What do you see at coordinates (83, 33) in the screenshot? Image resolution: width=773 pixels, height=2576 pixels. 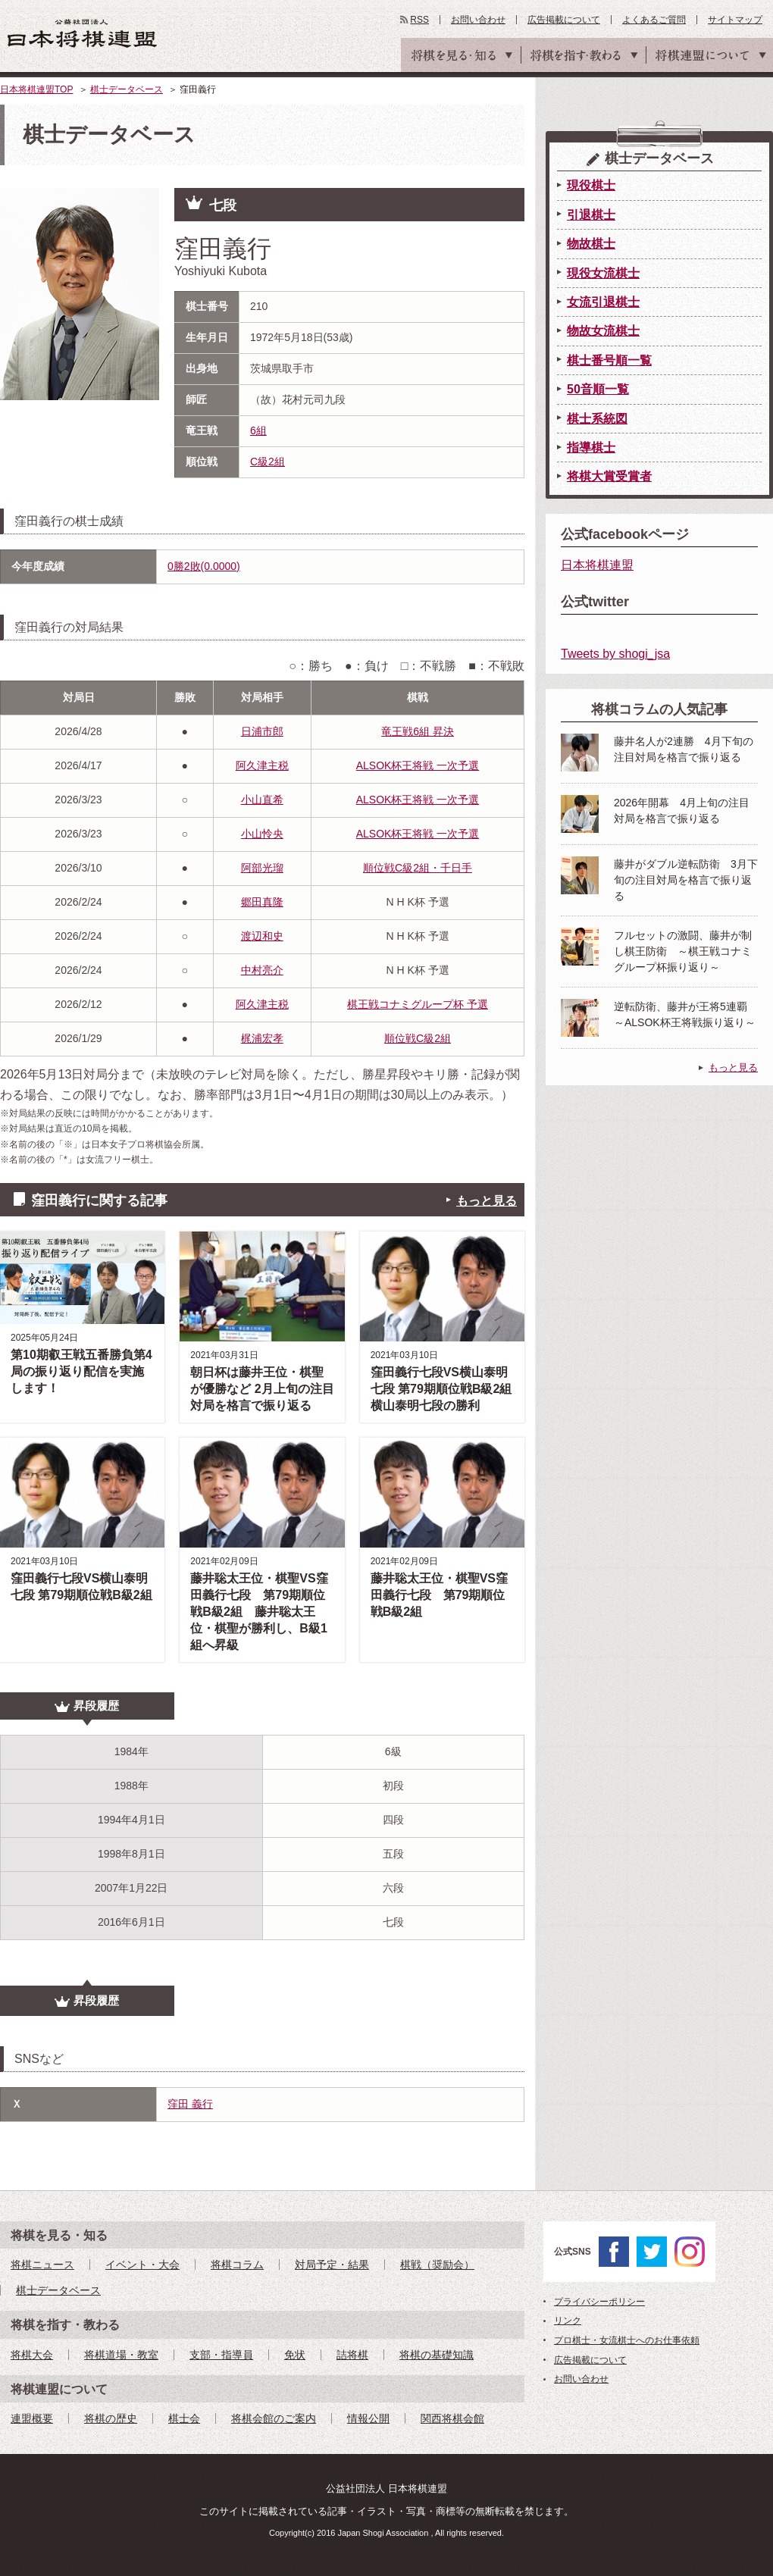 I see `公益社団法人 日本将棋連盟` at bounding box center [83, 33].